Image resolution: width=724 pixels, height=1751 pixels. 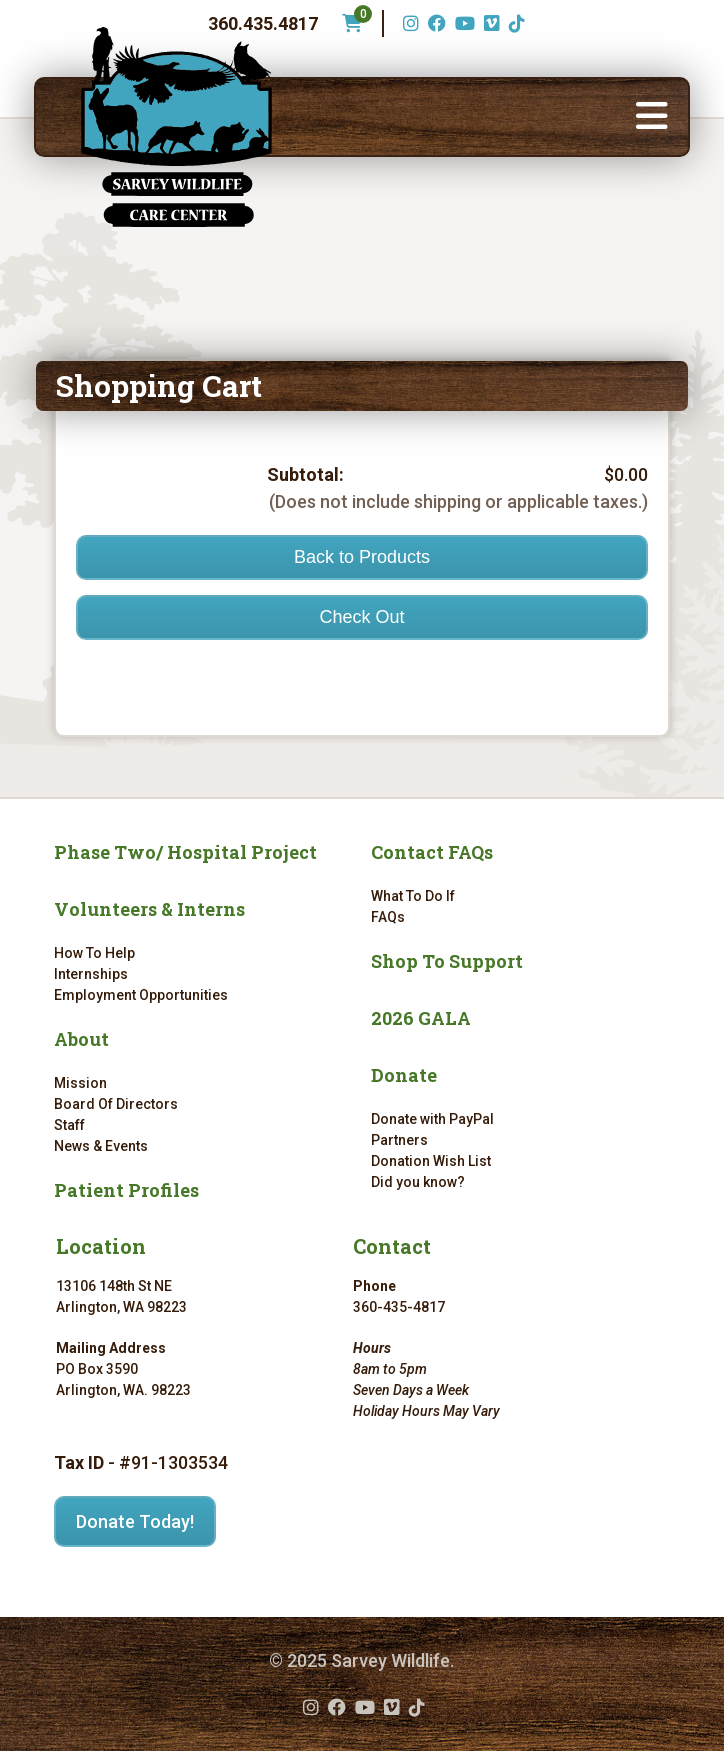 I want to click on Did you know?, so click(x=418, y=1182).